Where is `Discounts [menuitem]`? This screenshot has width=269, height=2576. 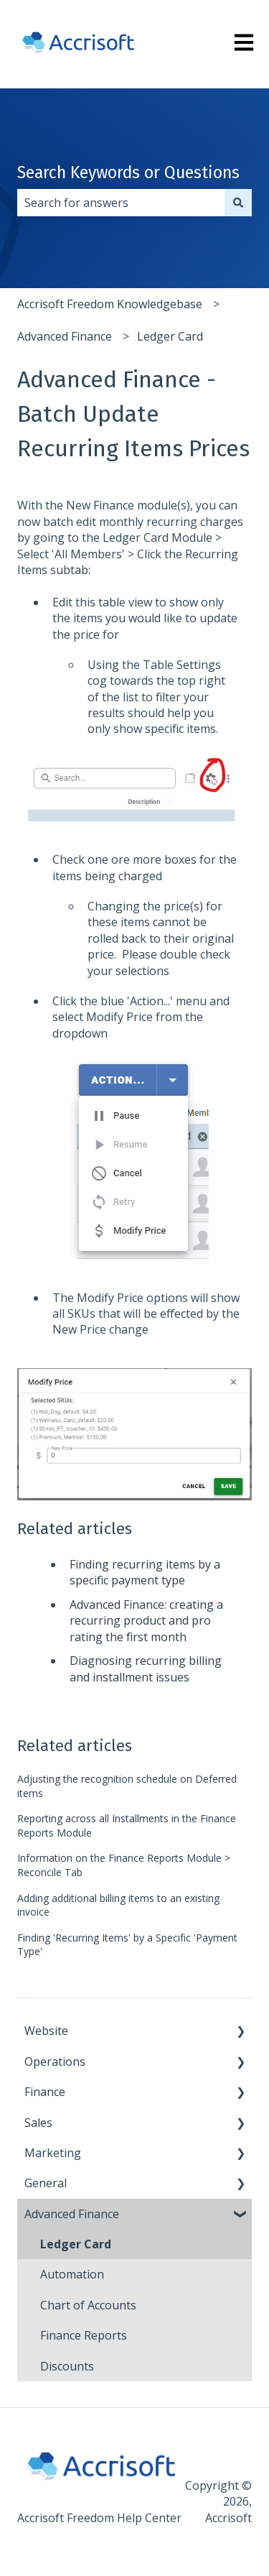 Discounts [menuitem] is located at coordinates (67, 2366).